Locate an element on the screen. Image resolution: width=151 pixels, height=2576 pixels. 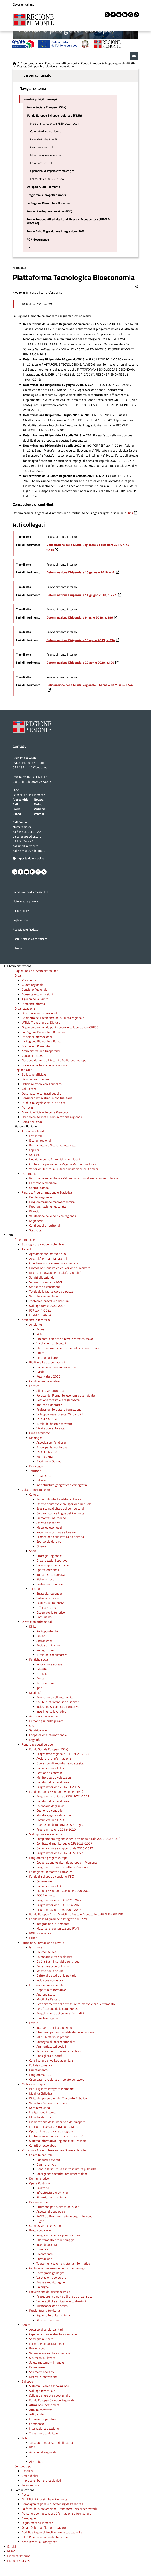
Numero verde is located at coordinates (22, 827).